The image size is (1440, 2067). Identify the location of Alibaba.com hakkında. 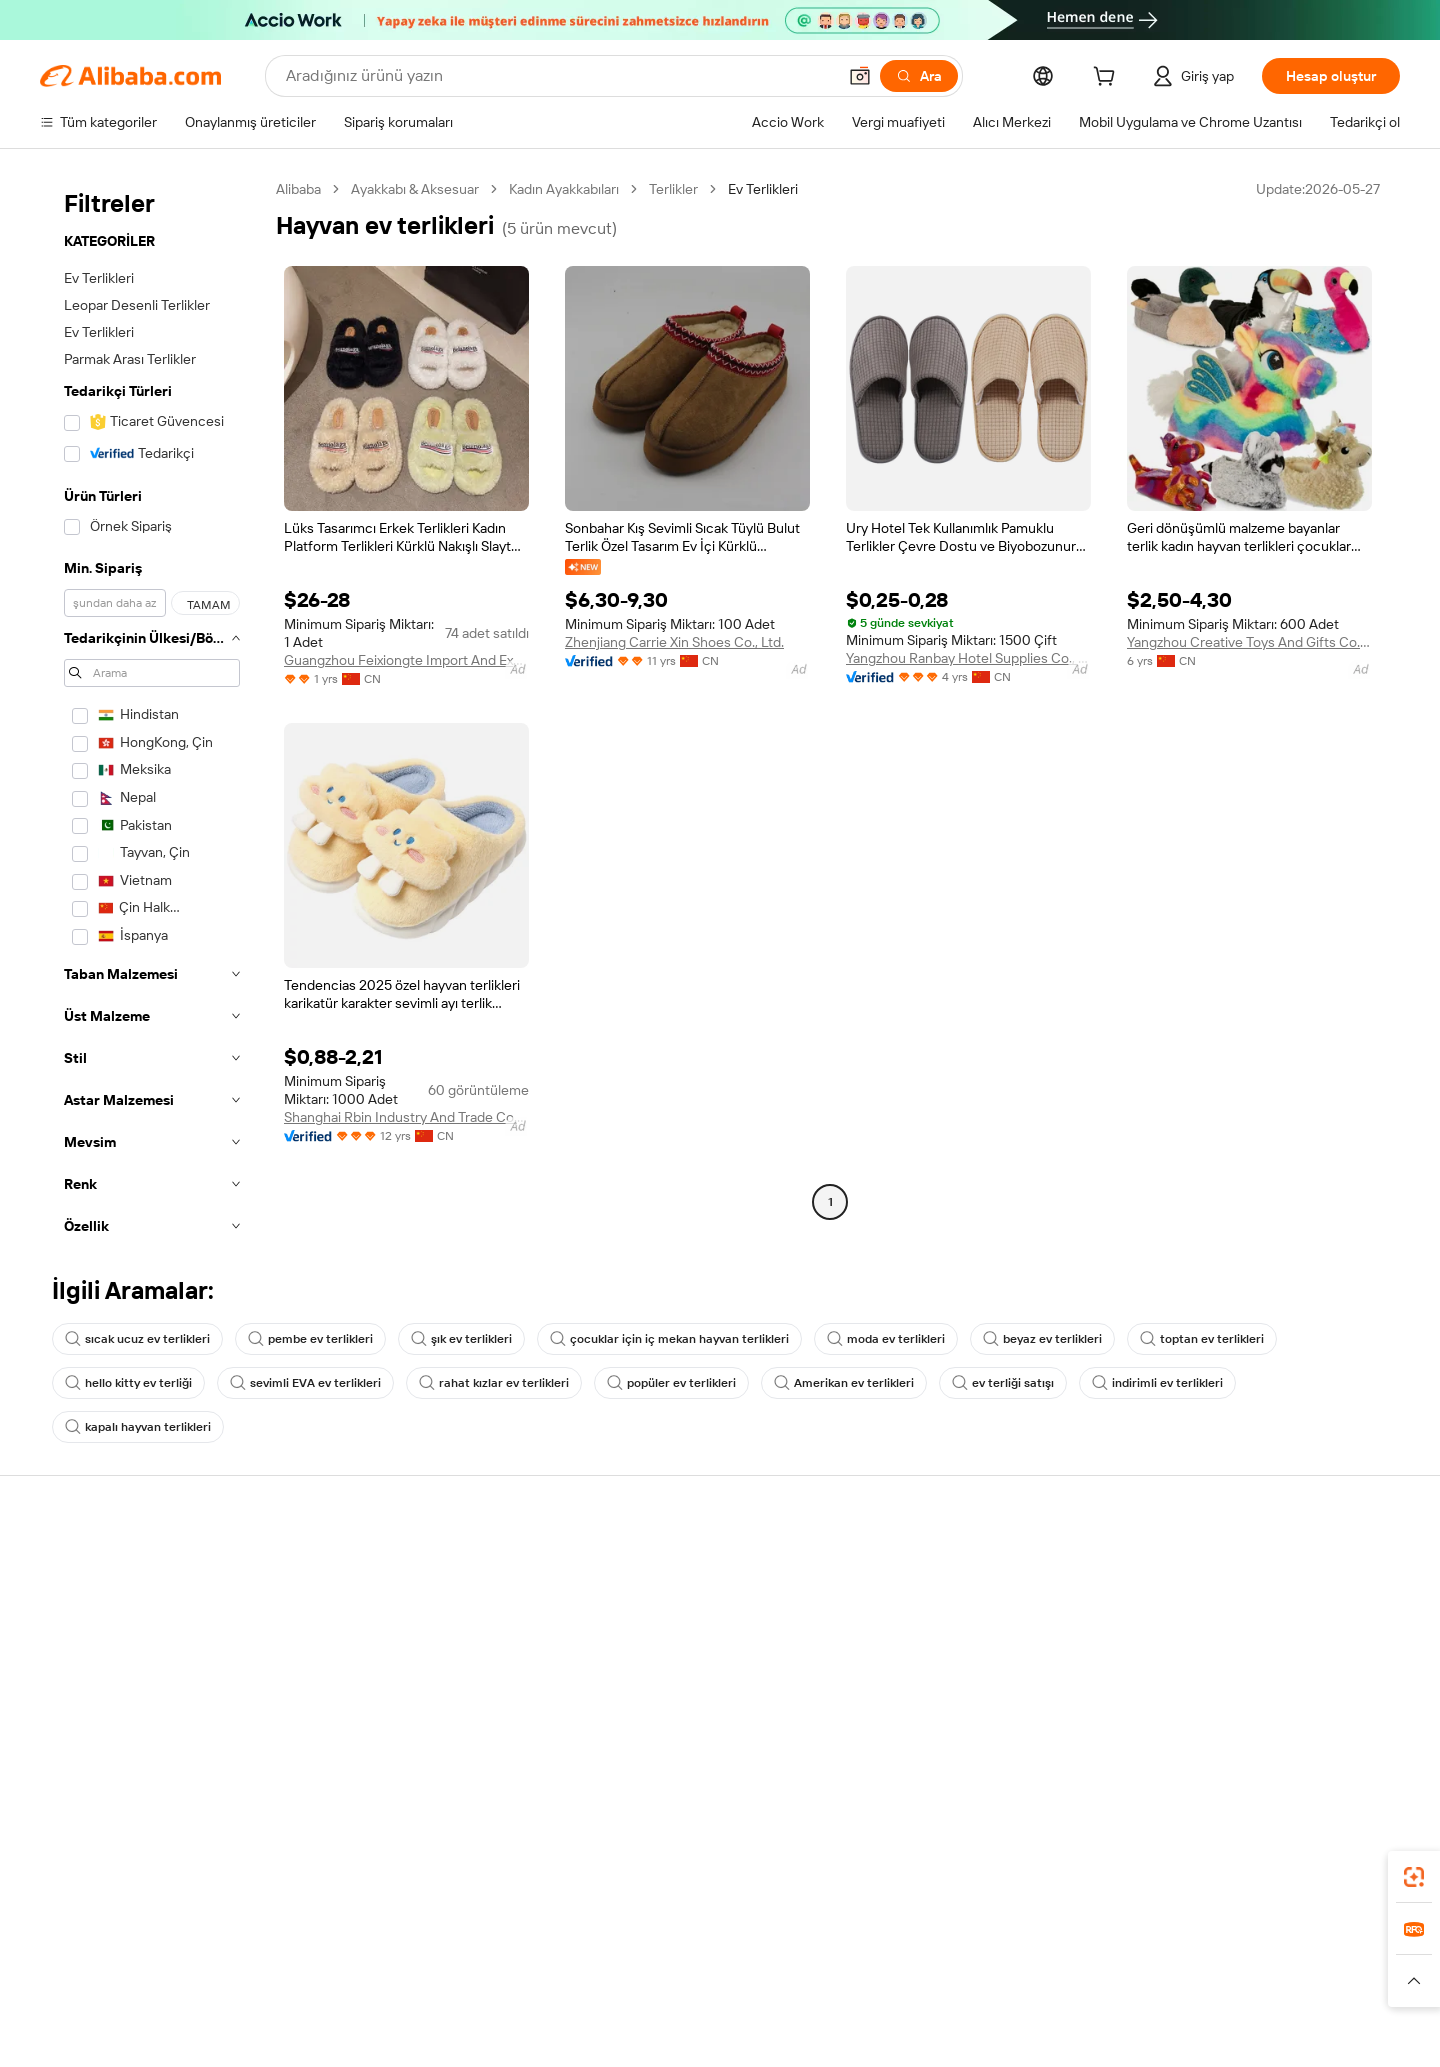
(1267, 1567).